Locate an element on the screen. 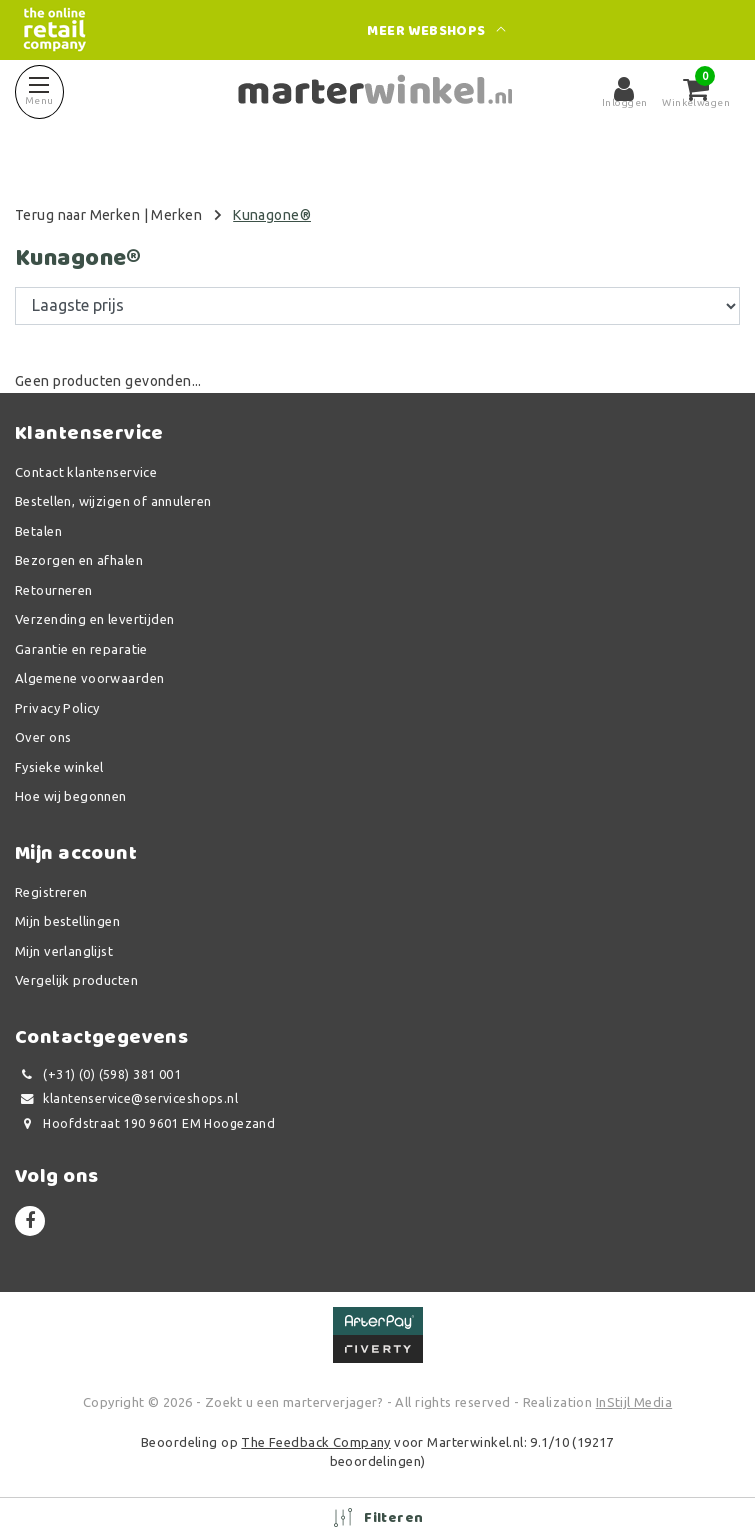 The width and height of the screenshot is (755, 1537). Mijn verlanglijst is located at coordinates (64, 951).